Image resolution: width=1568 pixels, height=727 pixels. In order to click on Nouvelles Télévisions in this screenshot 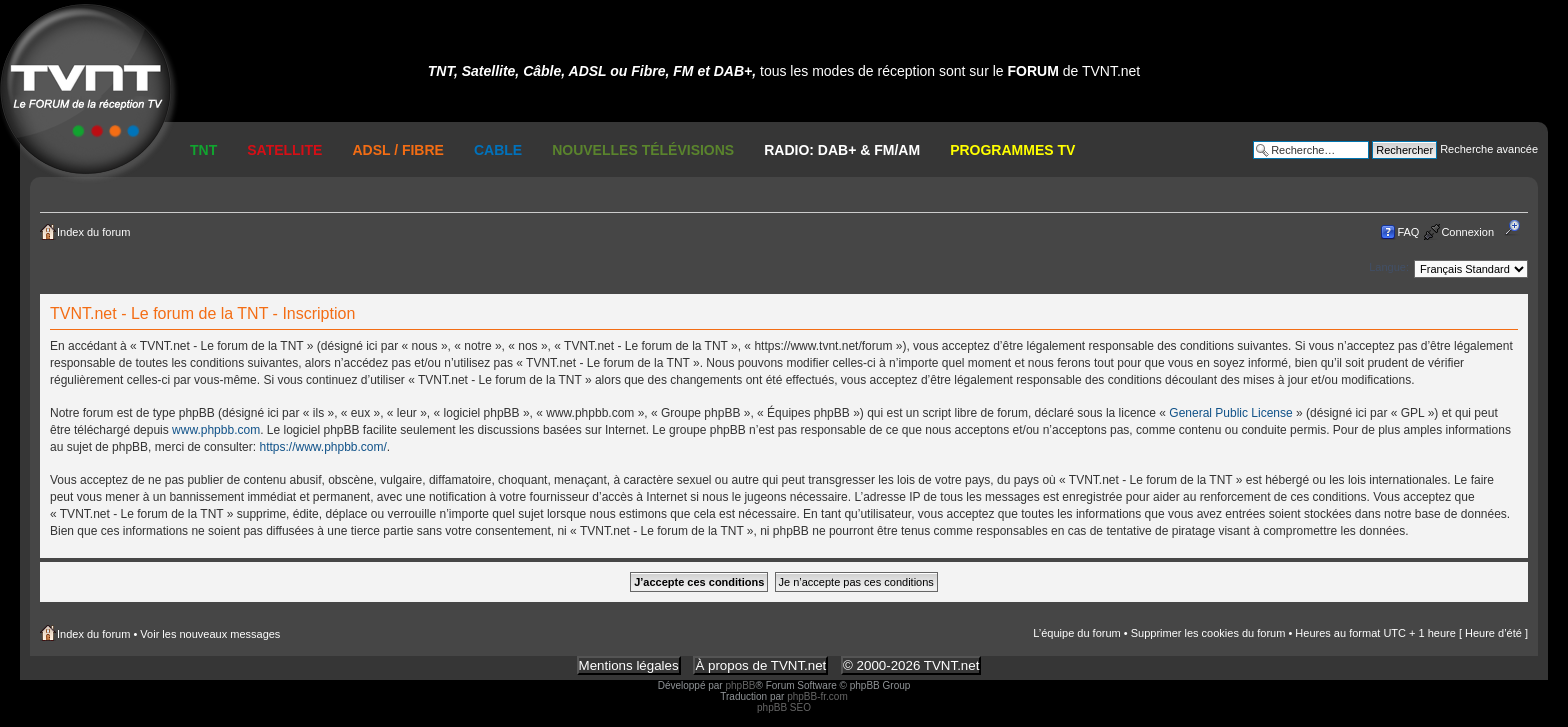, I will do `click(643, 150)`.